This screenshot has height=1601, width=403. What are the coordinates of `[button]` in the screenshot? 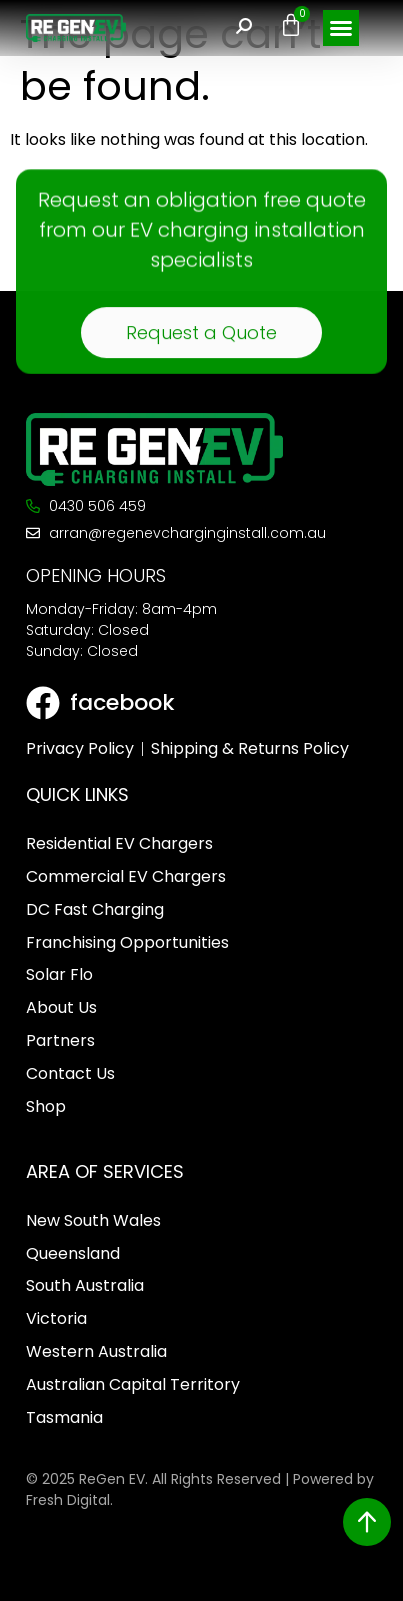 It's located at (341, 28).